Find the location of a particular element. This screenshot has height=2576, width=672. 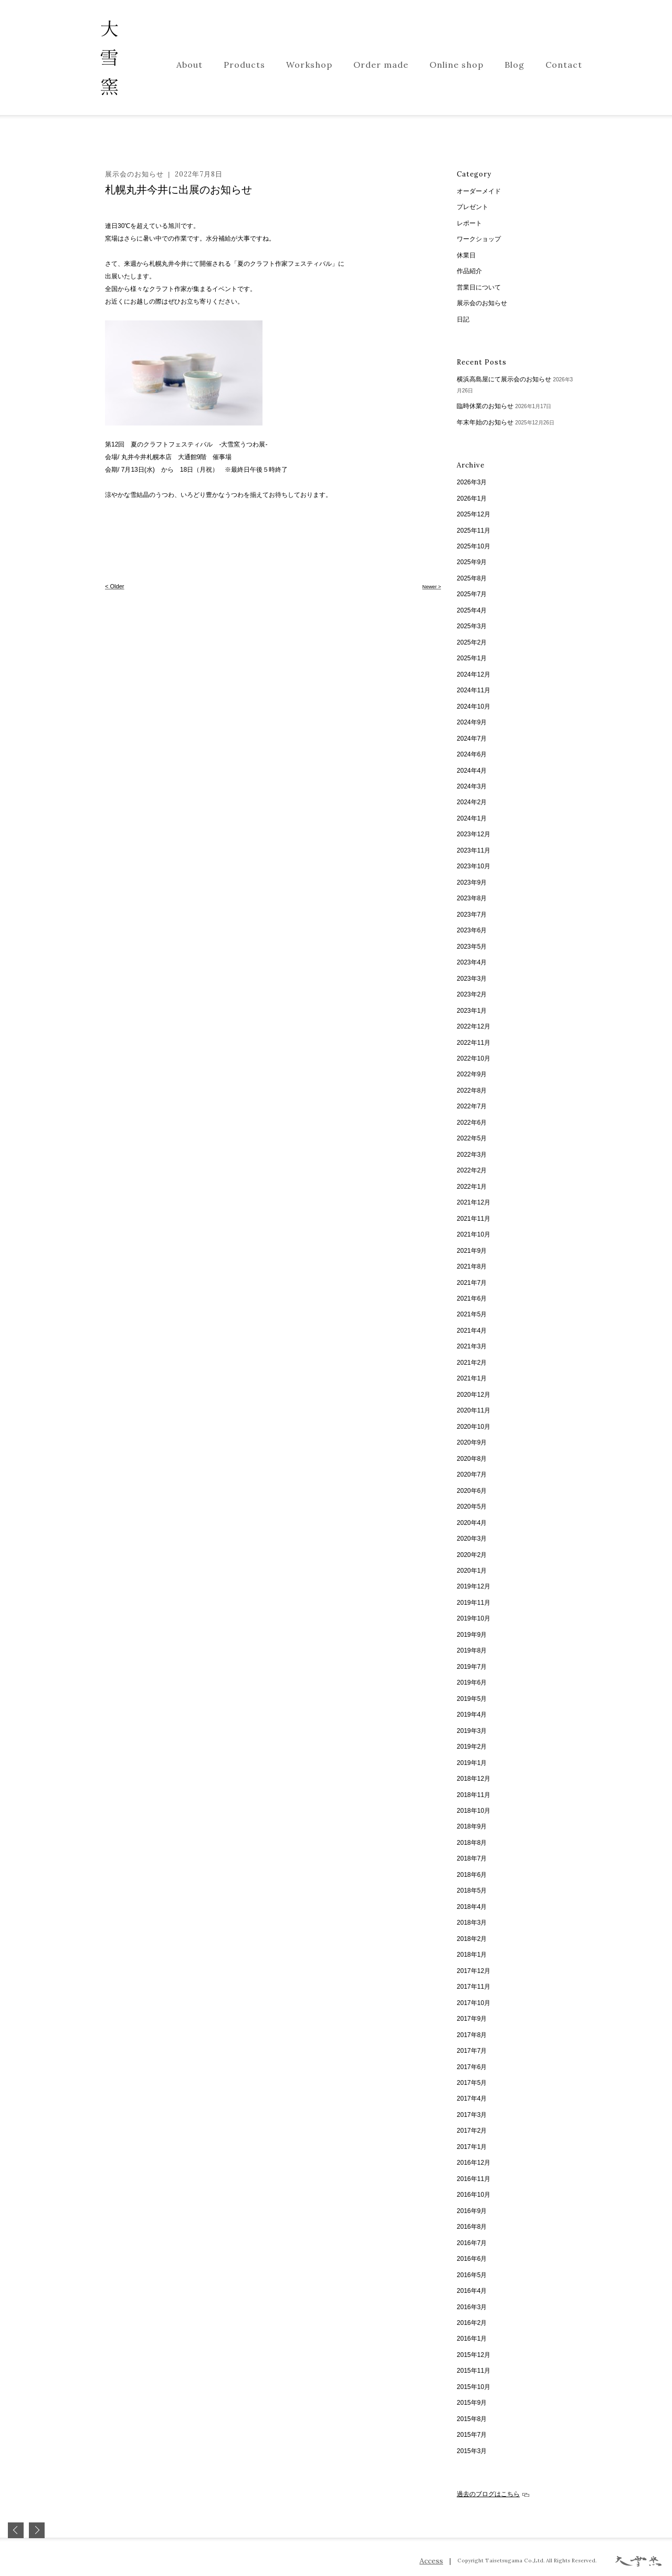

2021年7月 is located at coordinates (472, 1282).